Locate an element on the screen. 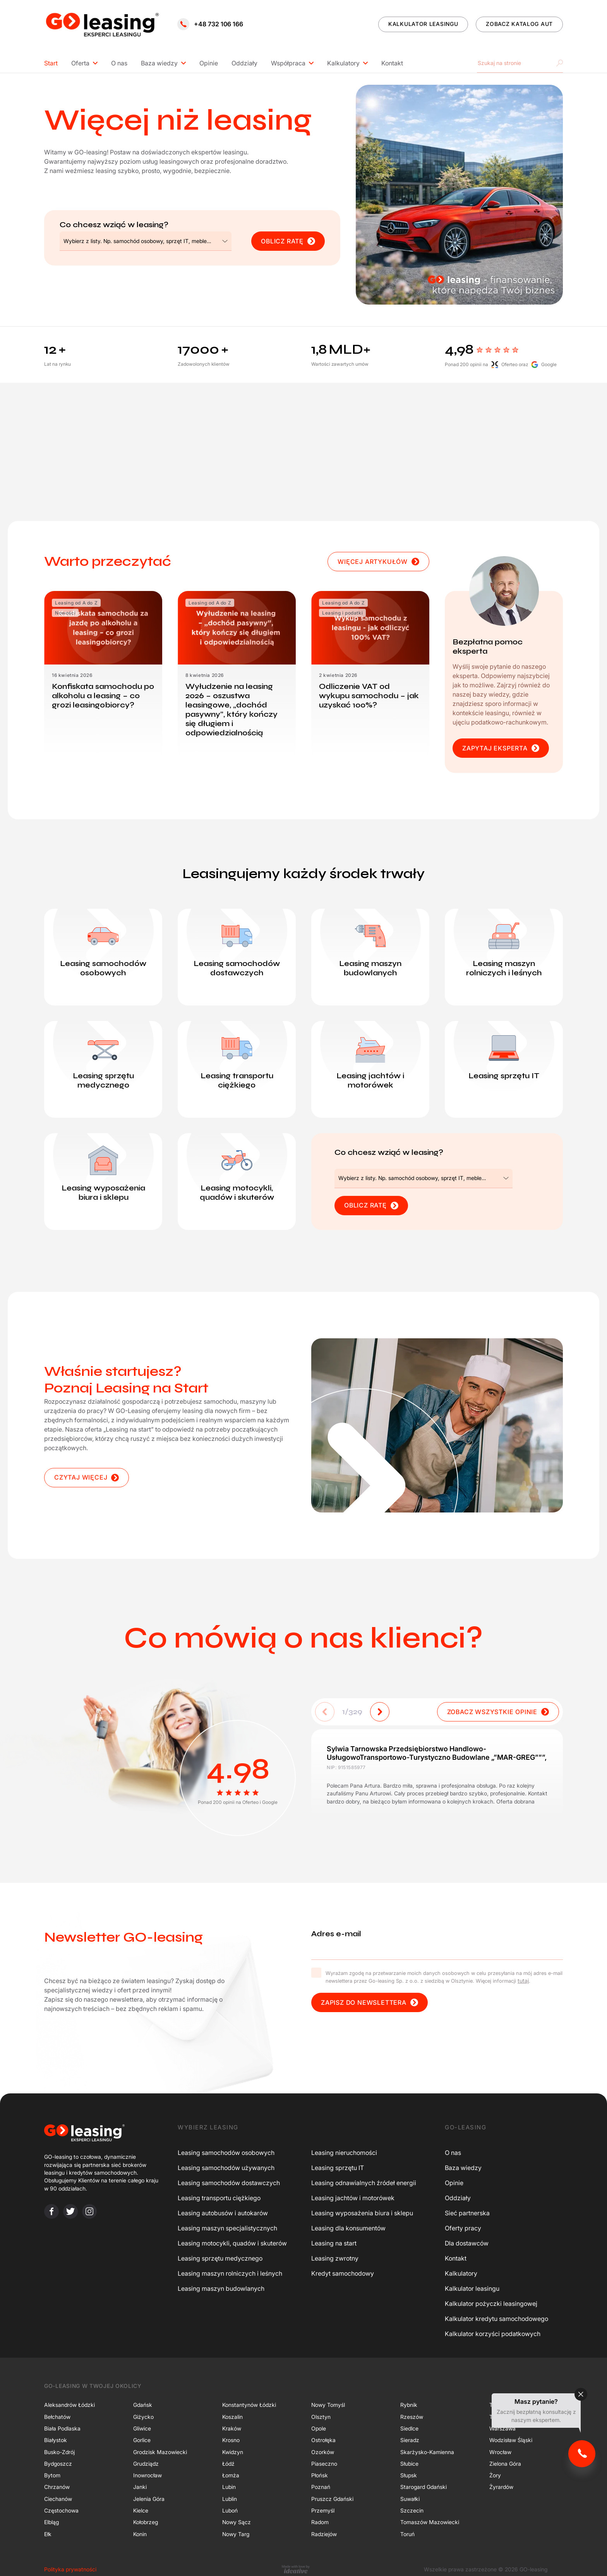  ZOBACZ WSZYSTKIE OPINIE is located at coordinates (498, 1712).